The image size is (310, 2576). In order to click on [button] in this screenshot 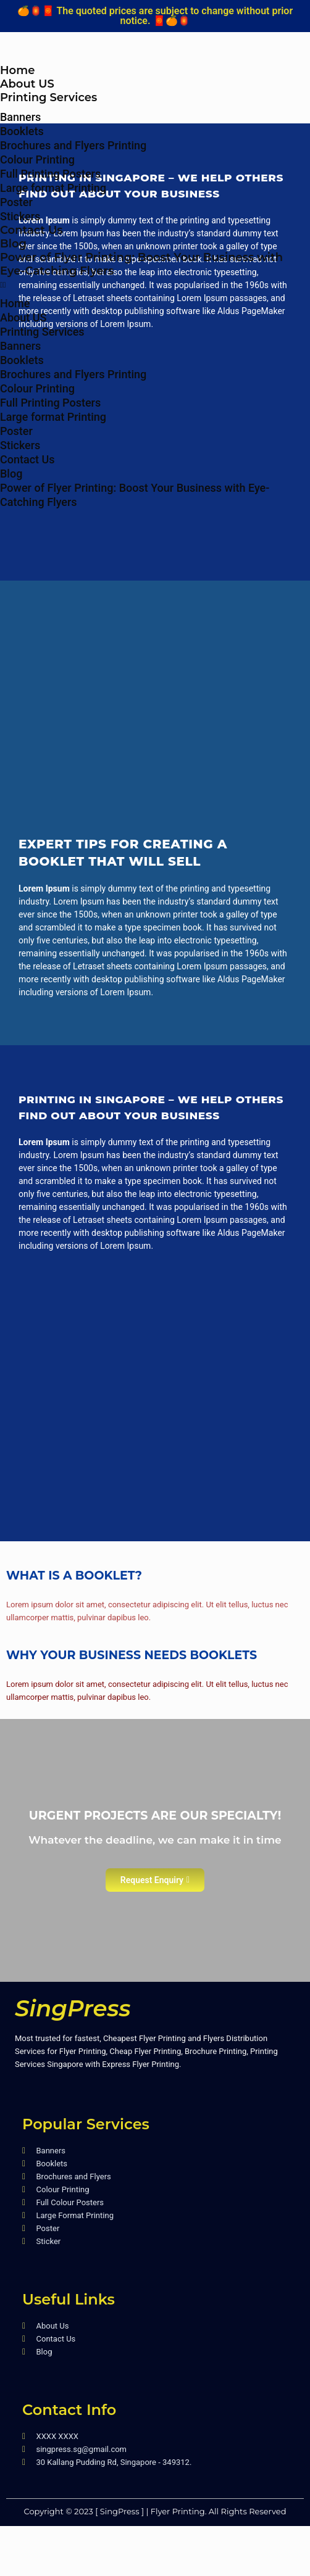, I will do `click(155, 284)`.